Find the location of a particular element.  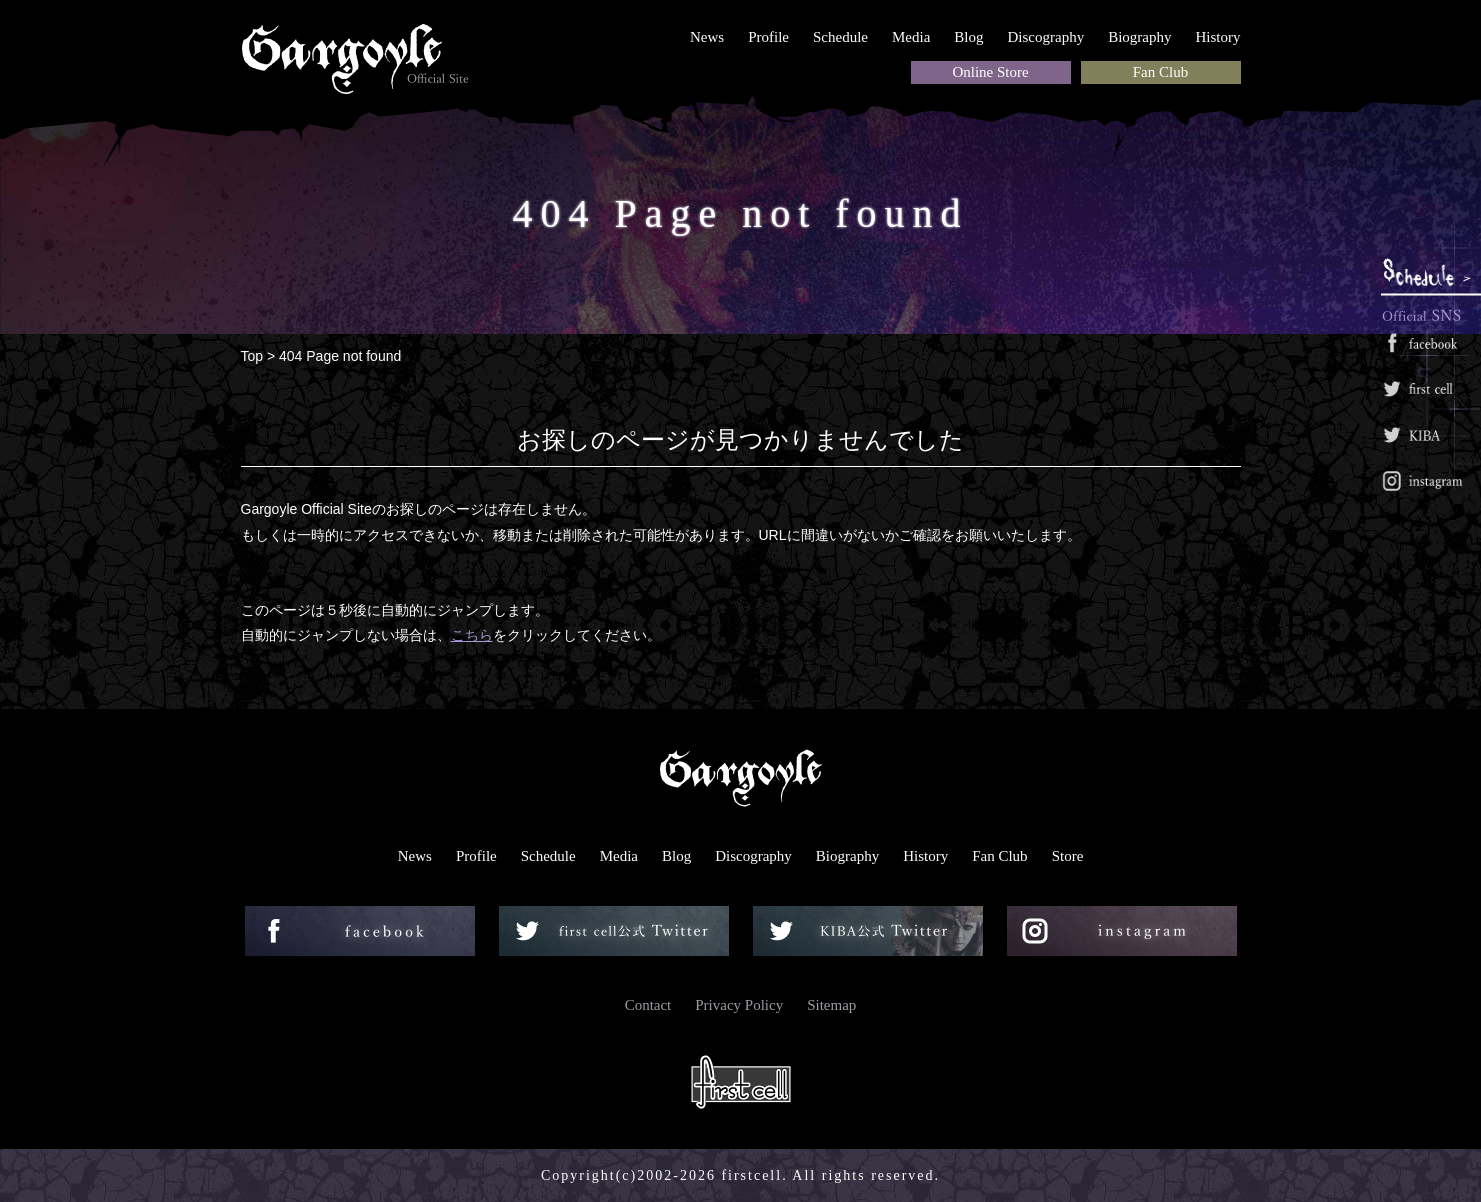

Sitemap is located at coordinates (831, 1005).